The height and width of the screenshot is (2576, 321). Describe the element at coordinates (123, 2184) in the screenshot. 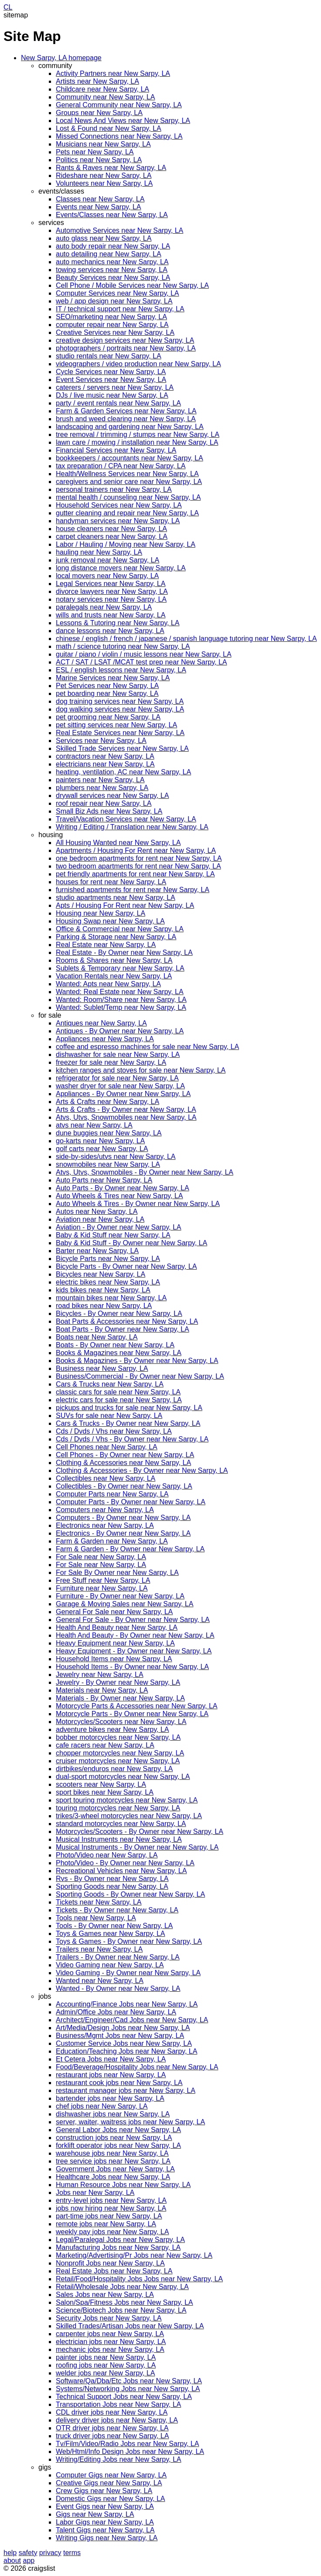

I see `Human Resource Jobs near New Sarpy, LA` at that location.